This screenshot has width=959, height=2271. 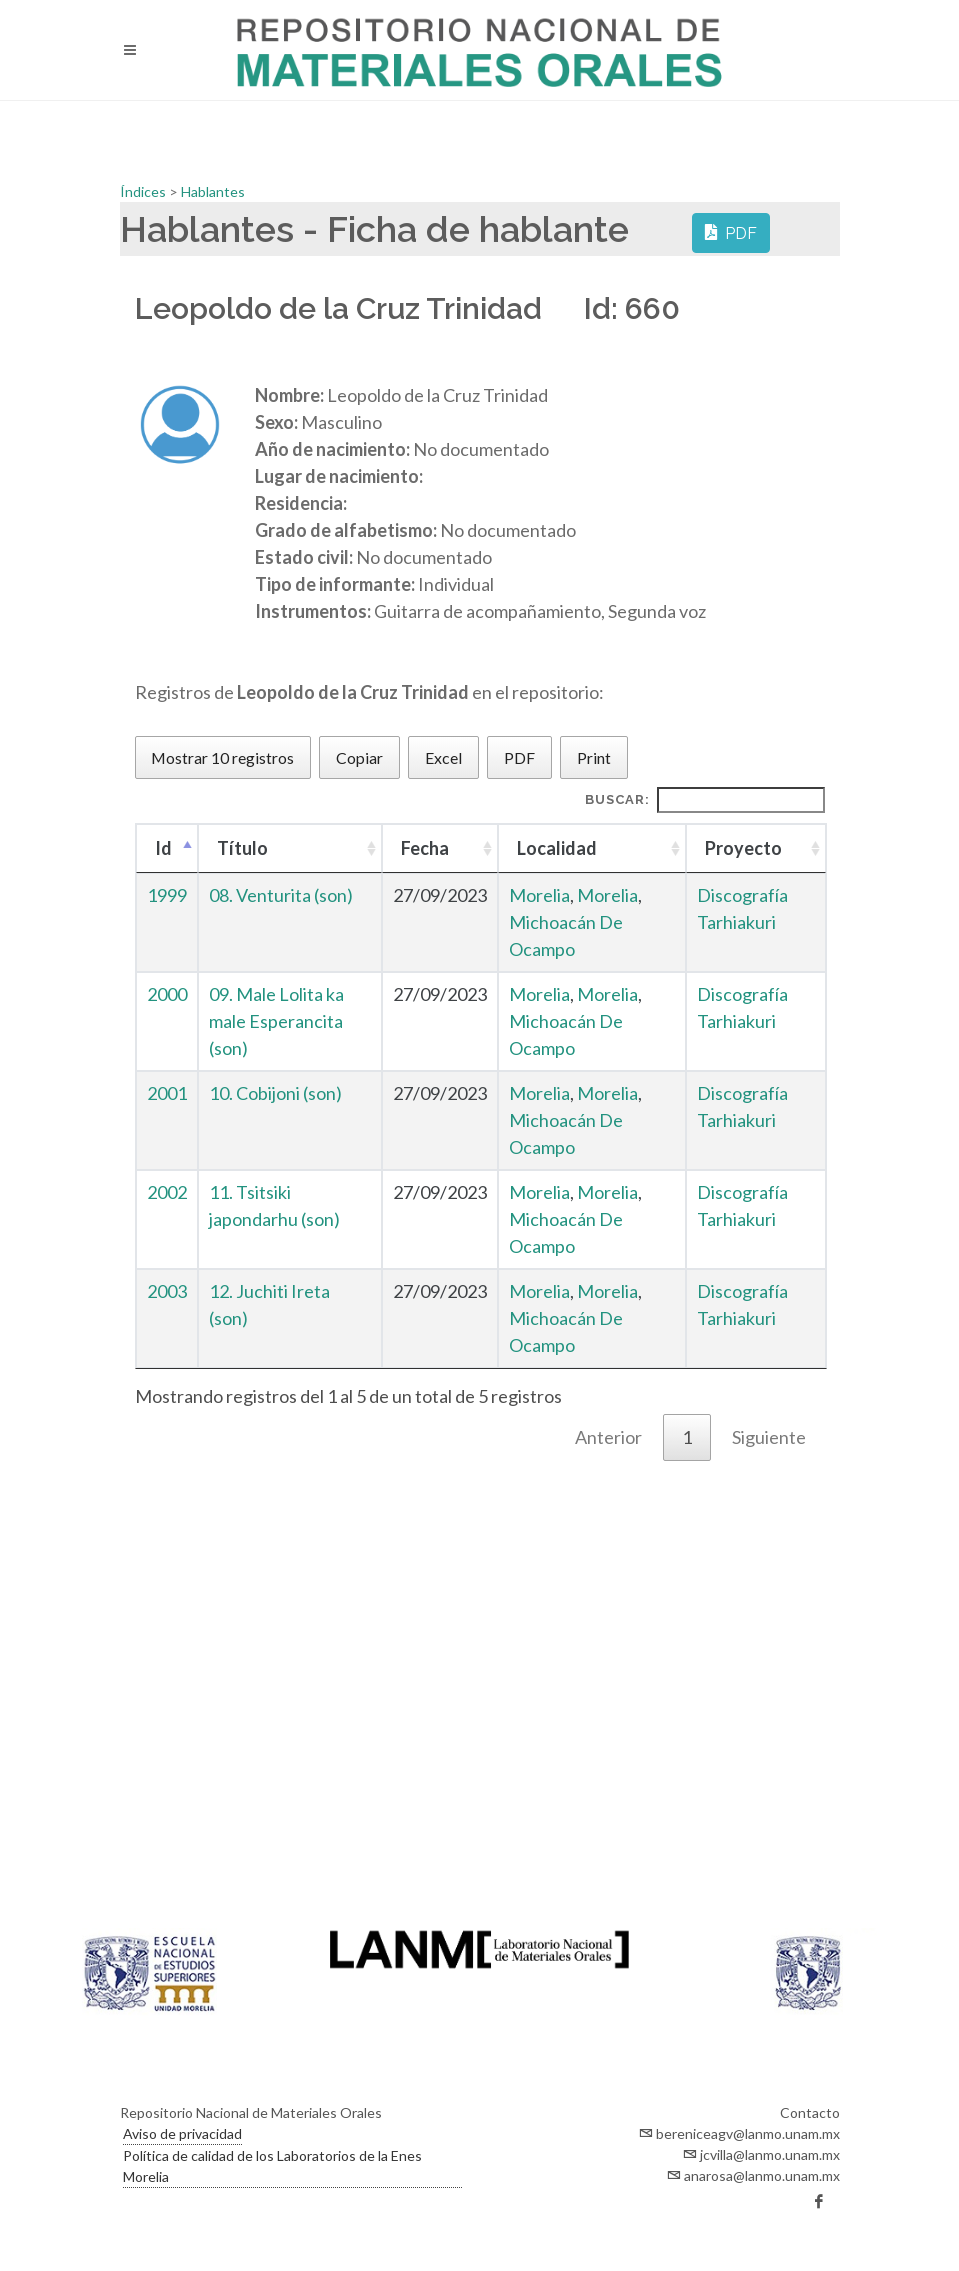 What do you see at coordinates (608, 1437) in the screenshot?
I see `Anterior` at bounding box center [608, 1437].